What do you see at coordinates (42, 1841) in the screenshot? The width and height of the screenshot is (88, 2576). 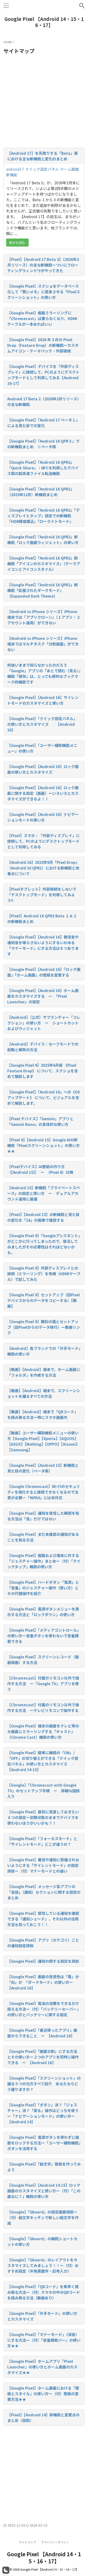 I see `【Google Pixel】「フォーカスモード」と「サイレントモード」どこが違うの？` at bounding box center [42, 1841].